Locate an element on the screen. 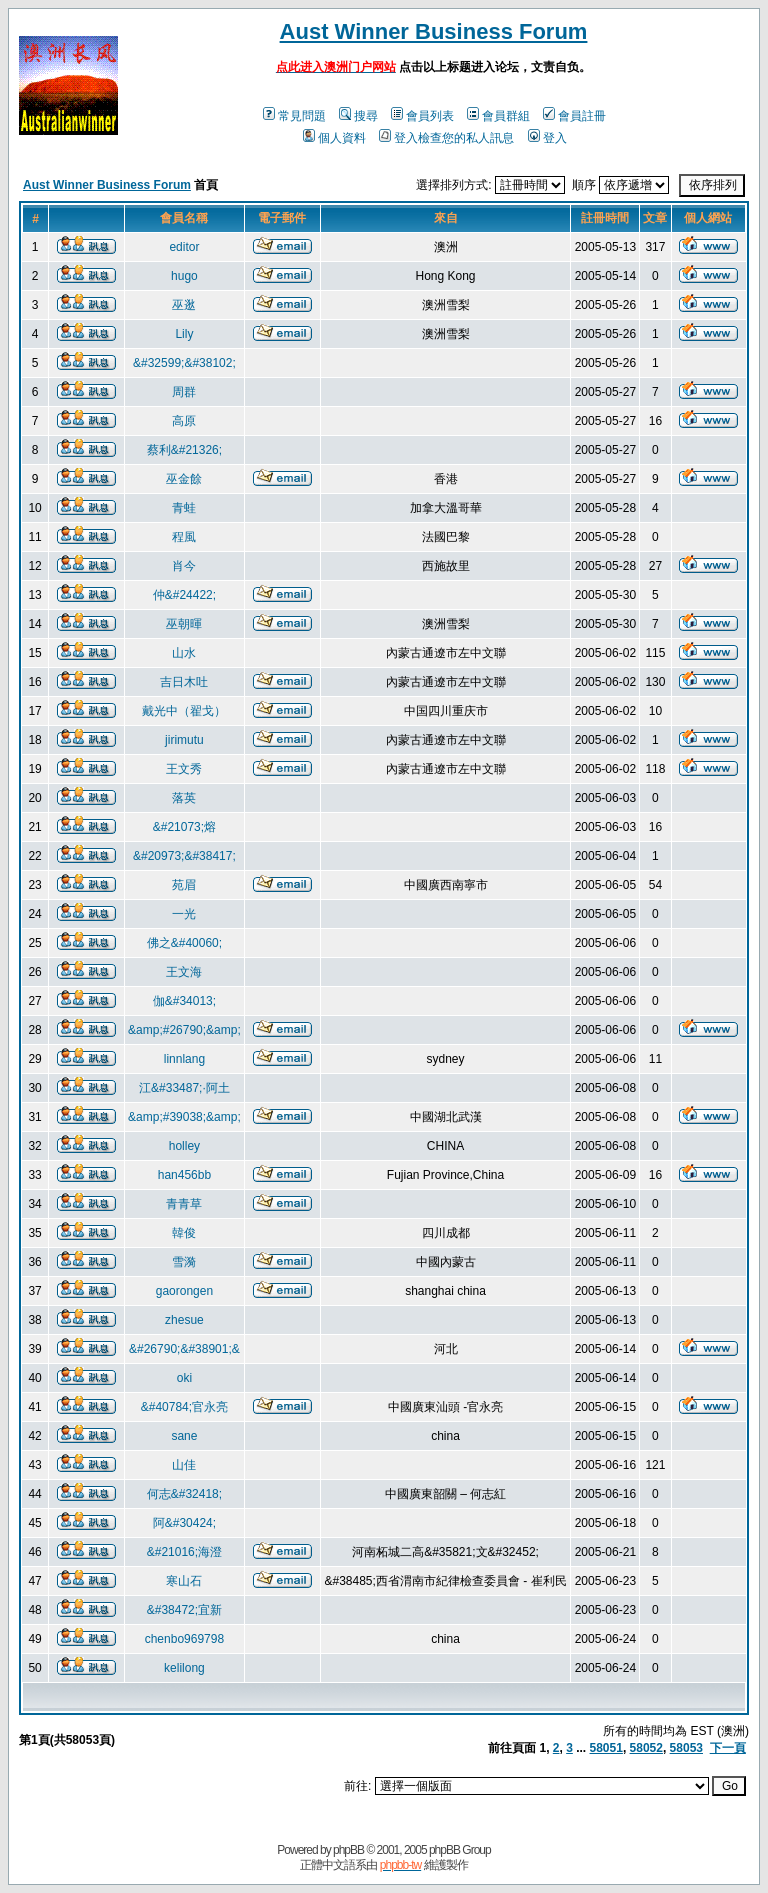 The width and height of the screenshot is (768, 1893). 何志&#32418; is located at coordinates (184, 1494).